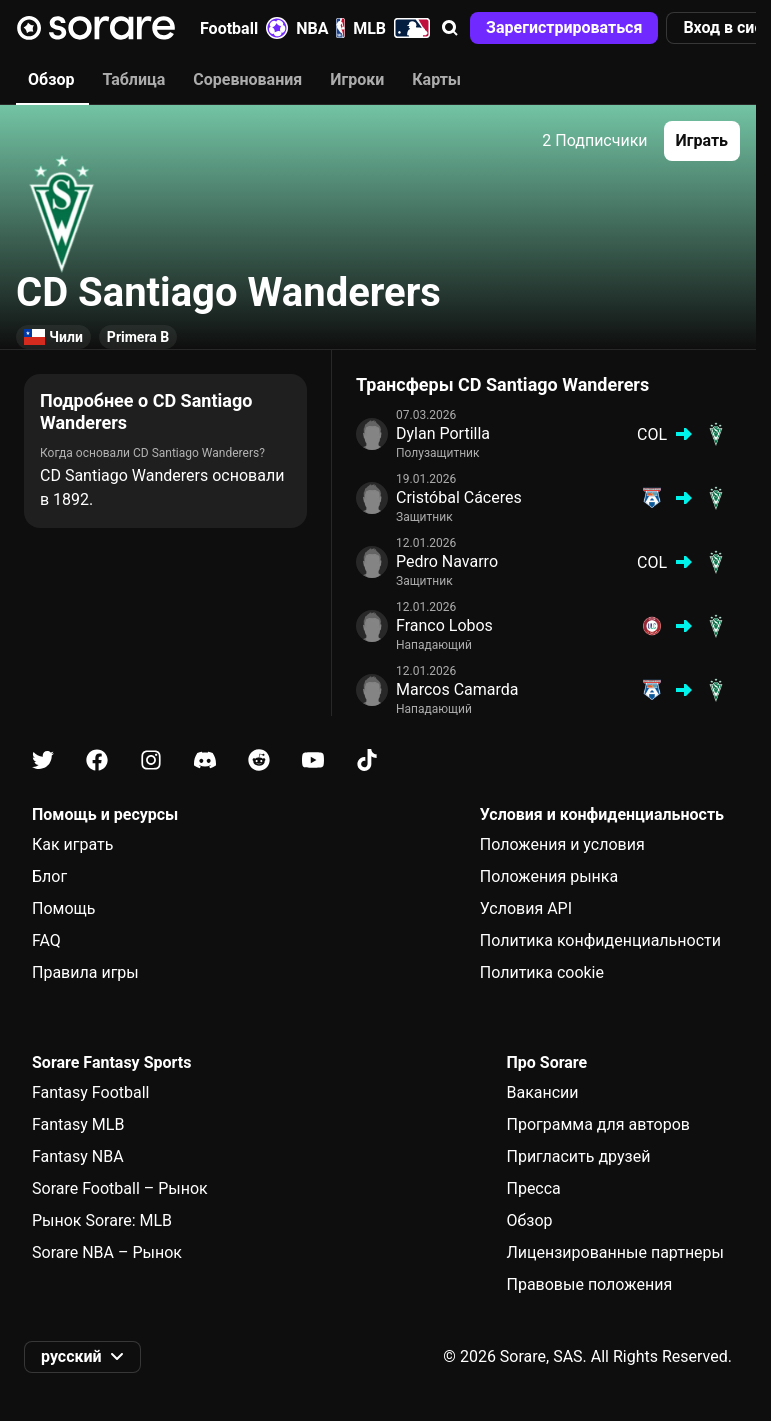 The image size is (771, 1421). What do you see at coordinates (357, 79) in the screenshot?
I see `Игроки [tab]` at bounding box center [357, 79].